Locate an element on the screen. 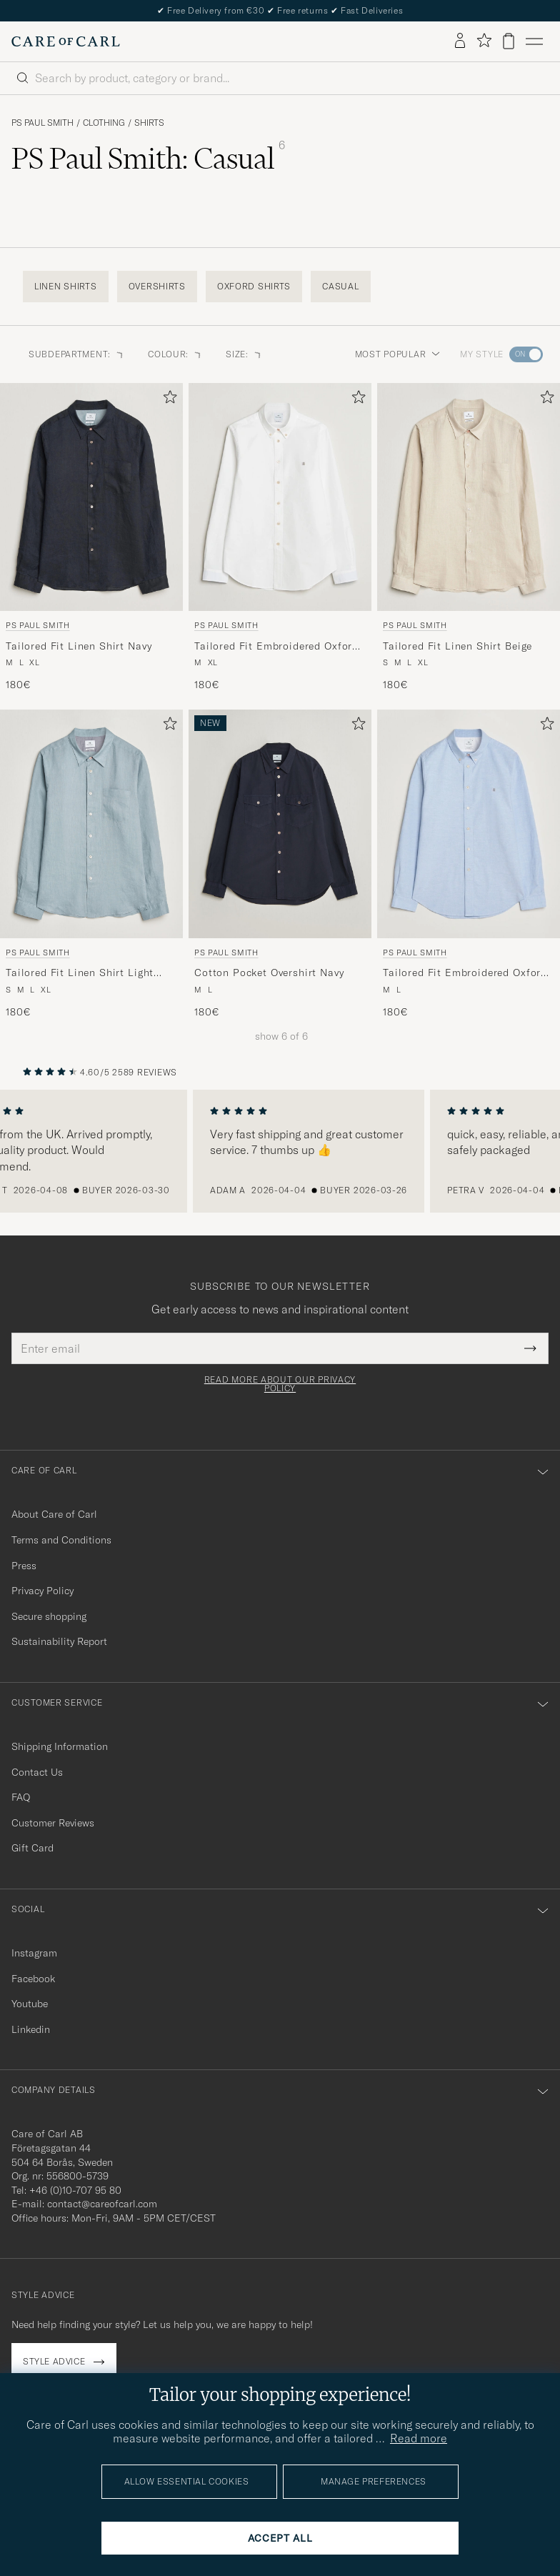 This screenshot has height=2576, width=560. Shipping Information is located at coordinates (59, 1746).